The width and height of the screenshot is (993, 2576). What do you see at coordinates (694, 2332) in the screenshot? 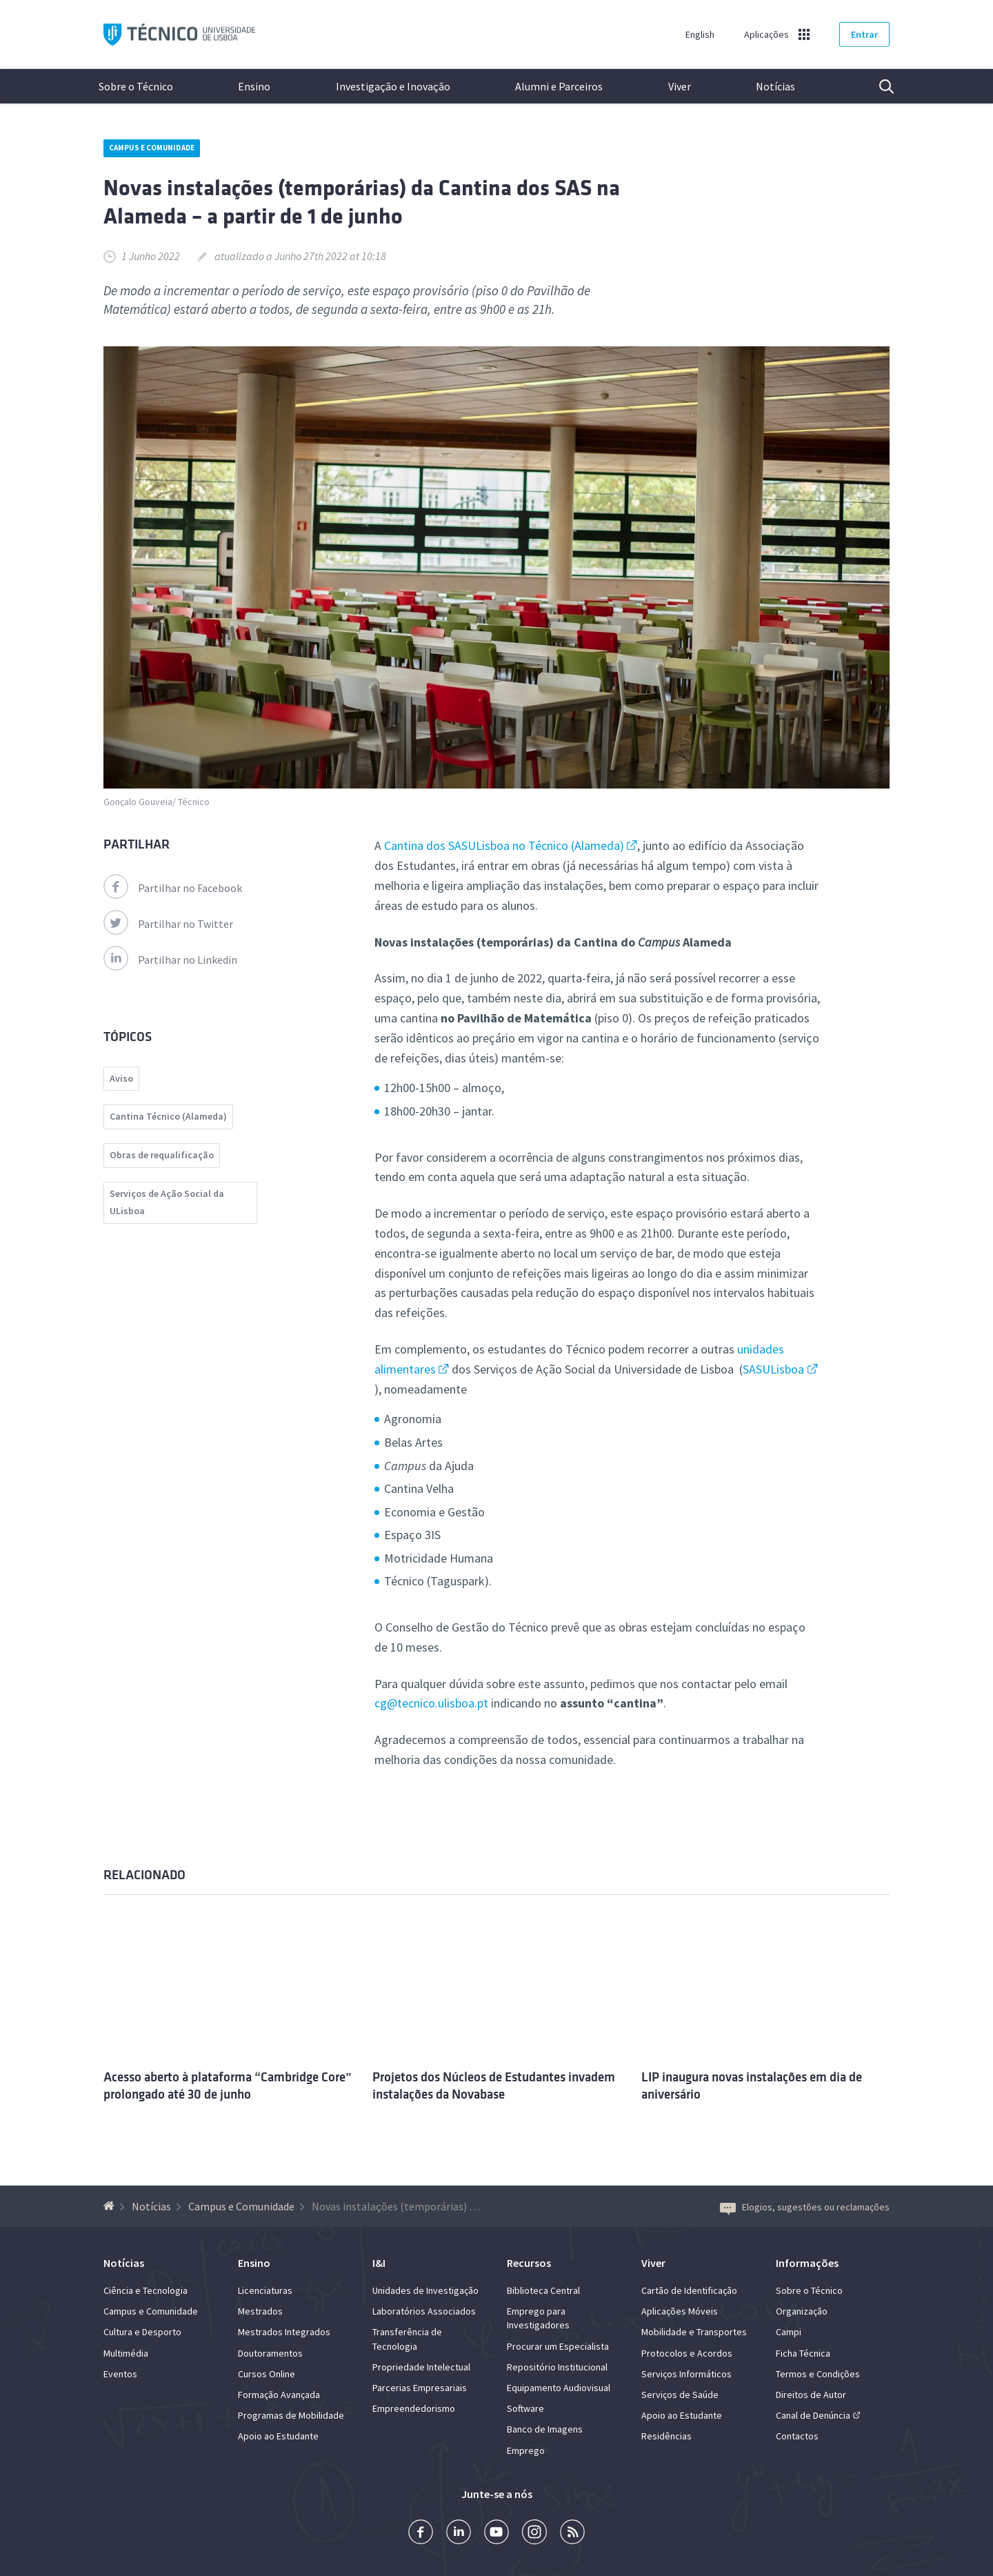
I see `Mobilidade e Transportes` at bounding box center [694, 2332].